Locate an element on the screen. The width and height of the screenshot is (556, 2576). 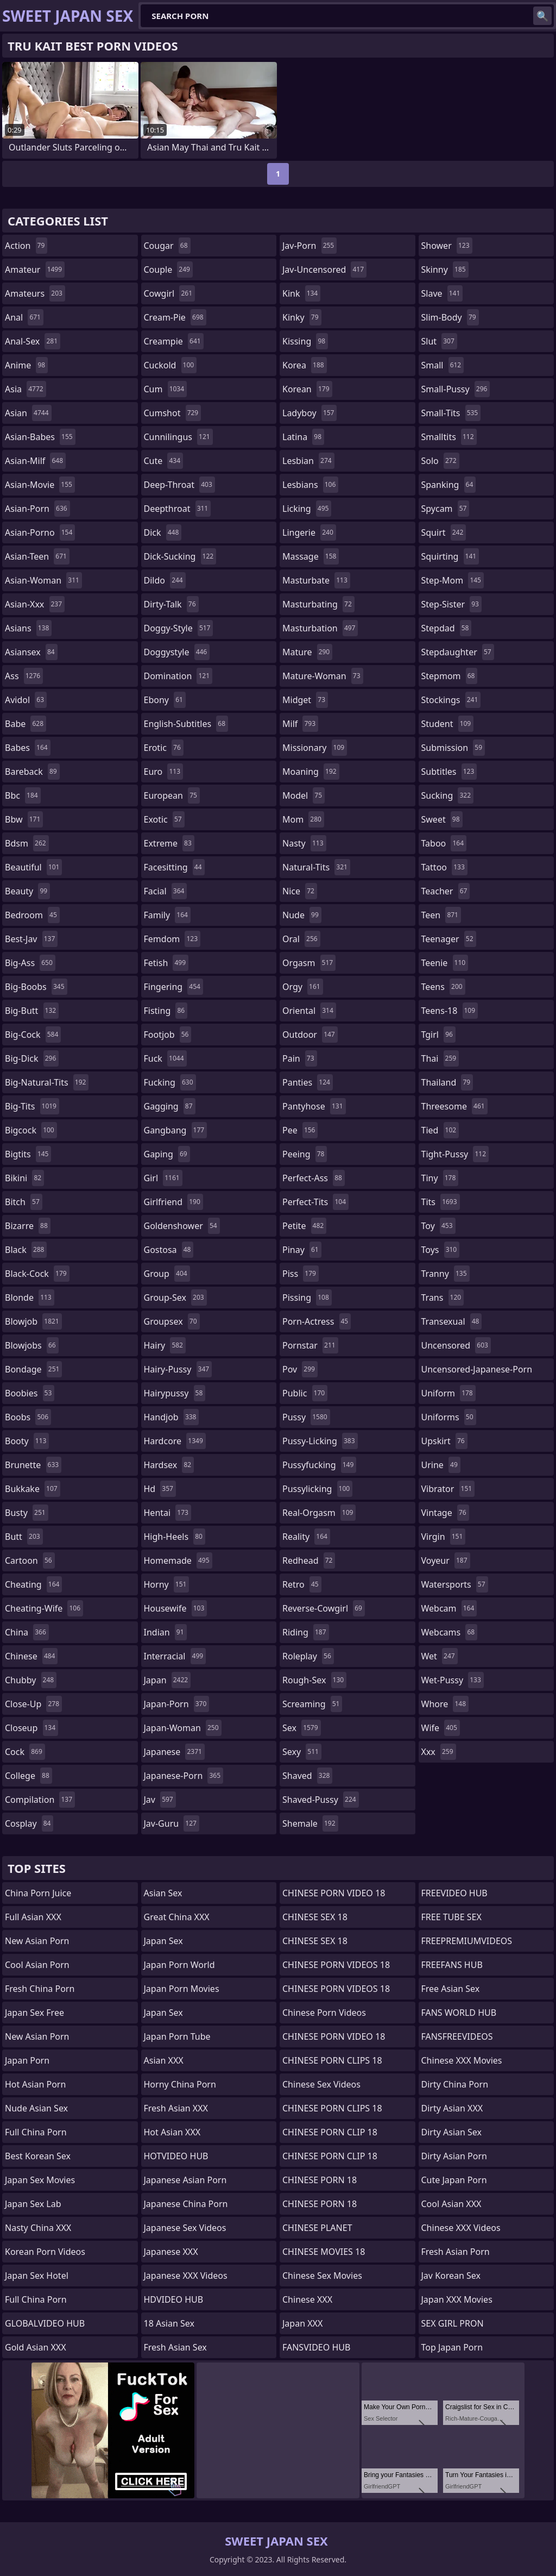
teacher is located at coordinates (445, 891).